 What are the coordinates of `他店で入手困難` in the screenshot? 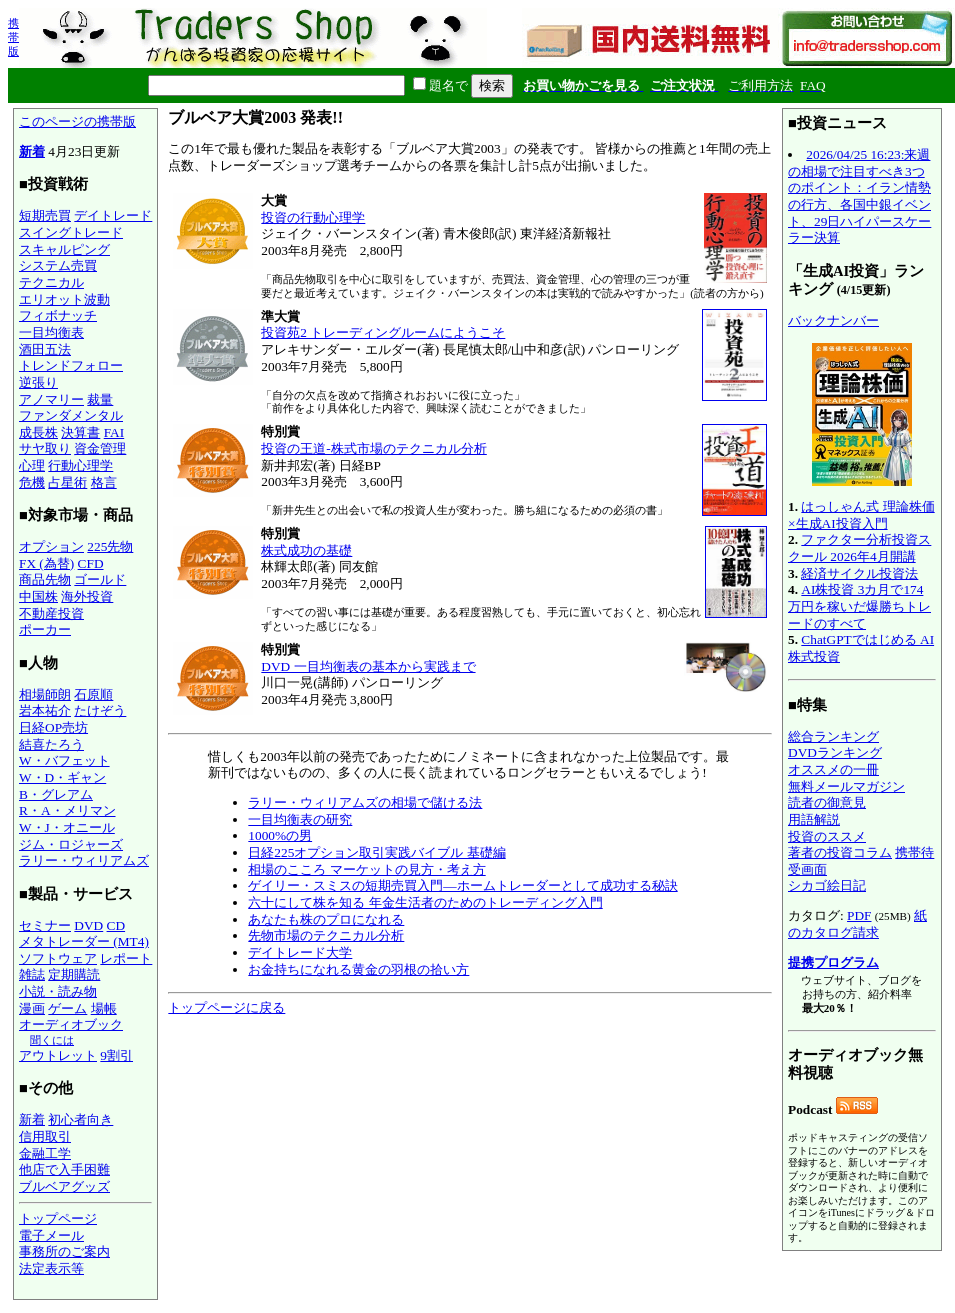 It's located at (64, 1169).